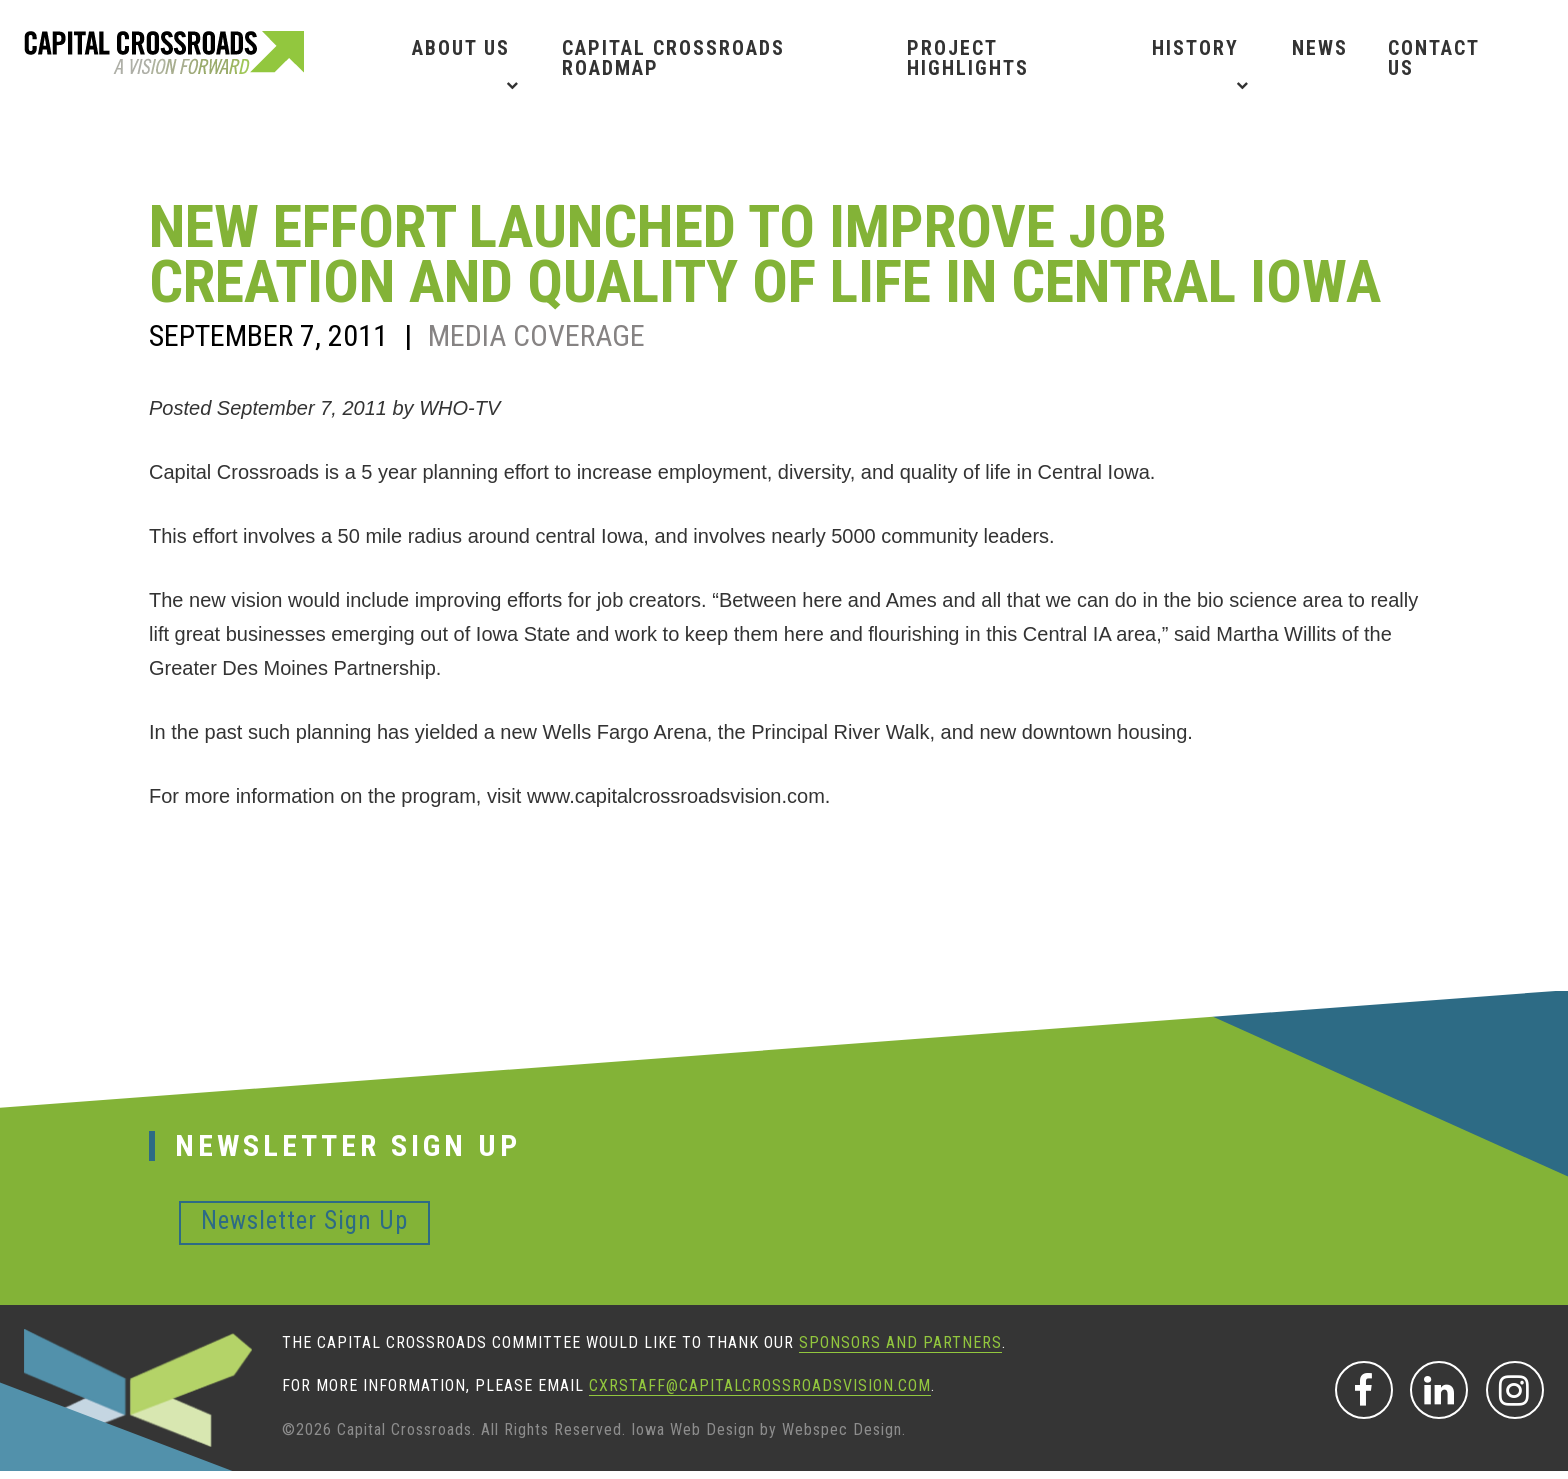 The height and width of the screenshot is (1479, 1568). I want to click on CXRStaff@CapitalCrossroadsVision.com, so click(760, 1385).